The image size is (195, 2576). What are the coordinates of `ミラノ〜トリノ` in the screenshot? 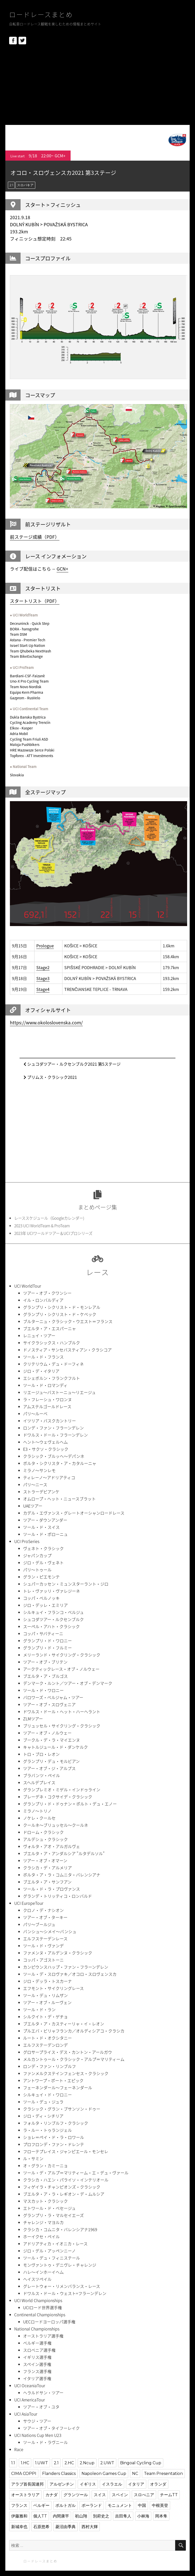 It's located at (37, 1811).